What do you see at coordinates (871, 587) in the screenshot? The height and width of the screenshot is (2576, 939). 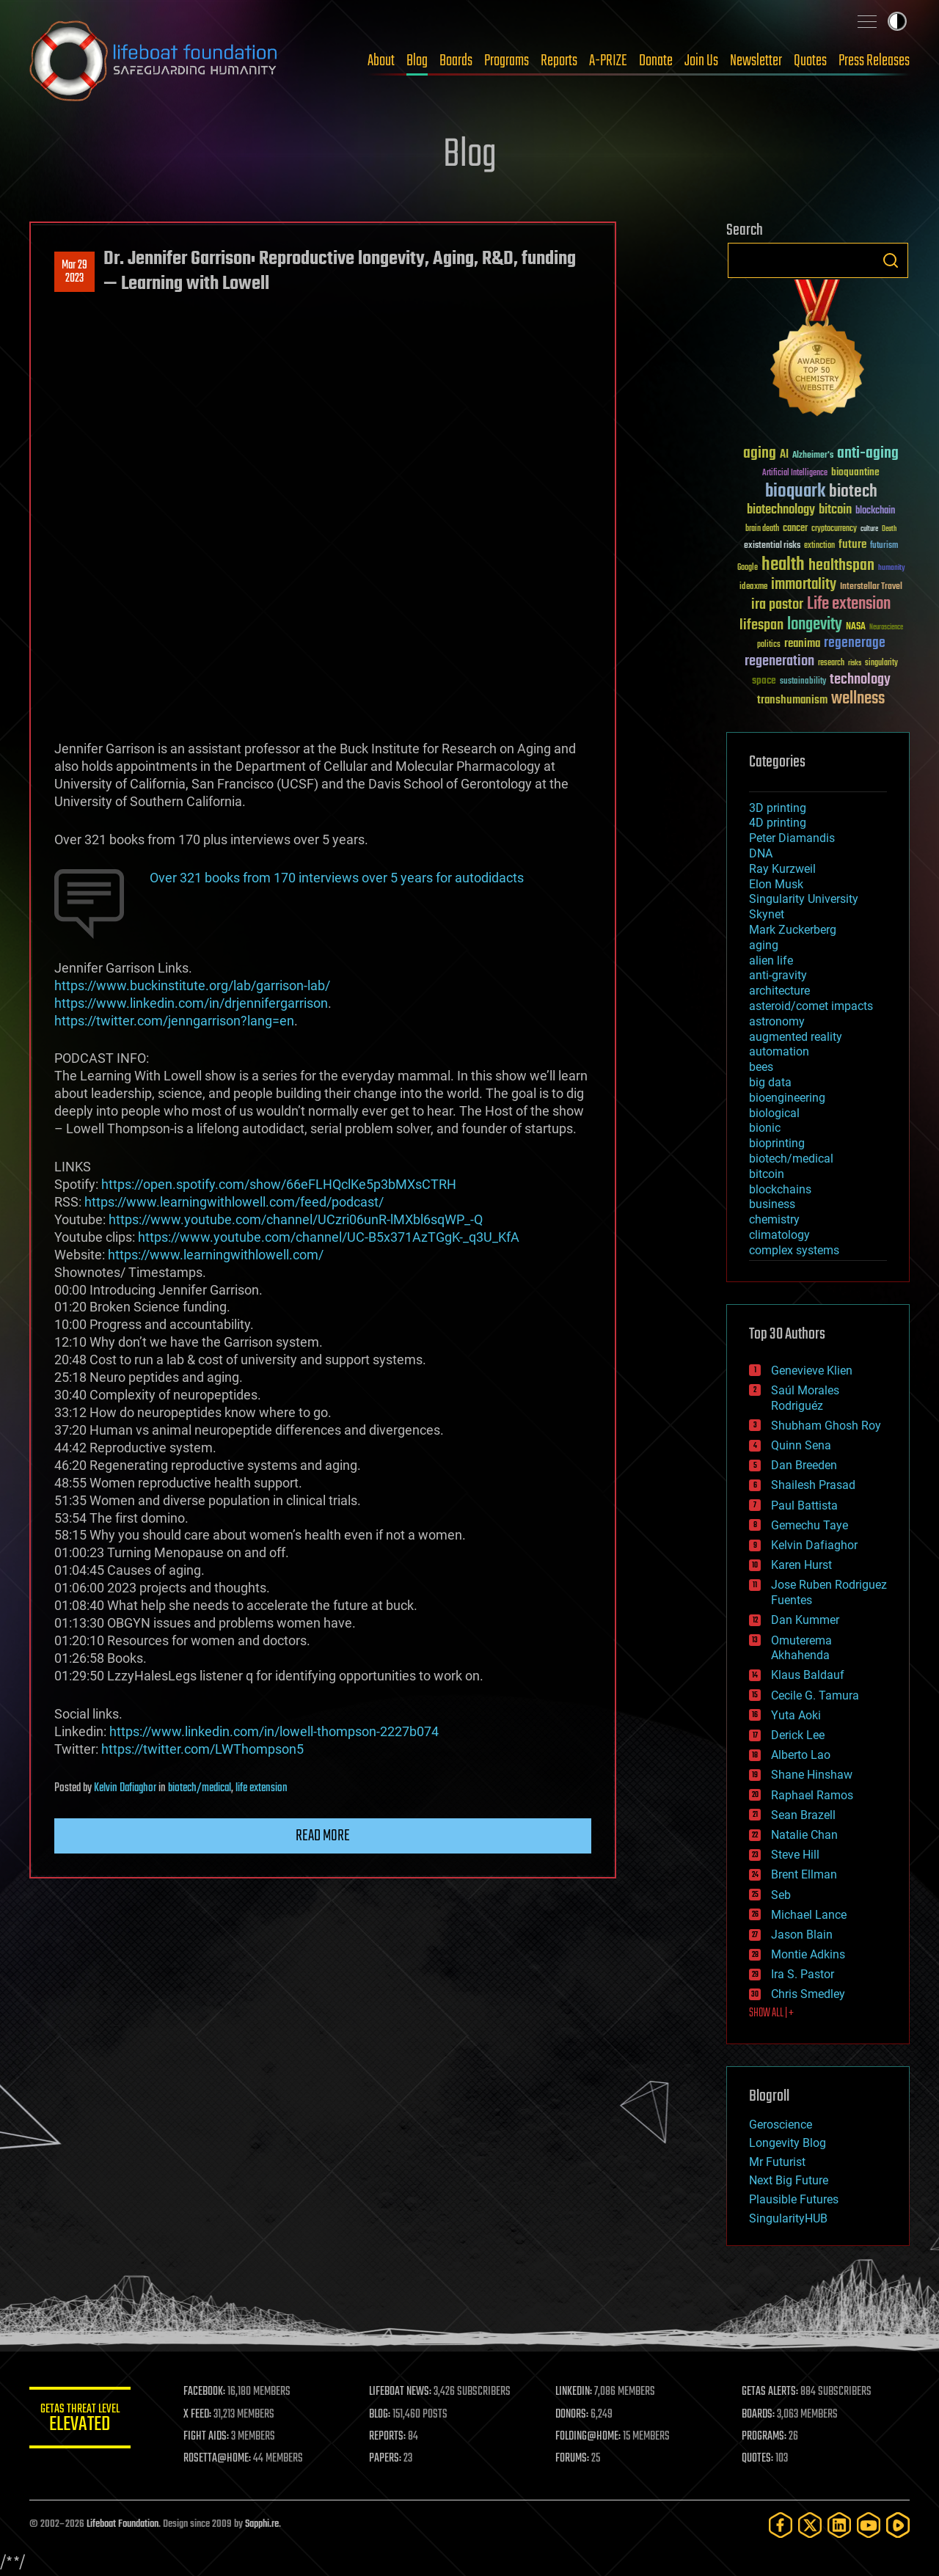 I see `Interstellar Travel [Interstellar Travel (36 items)]` at bounding box center [871, 587].